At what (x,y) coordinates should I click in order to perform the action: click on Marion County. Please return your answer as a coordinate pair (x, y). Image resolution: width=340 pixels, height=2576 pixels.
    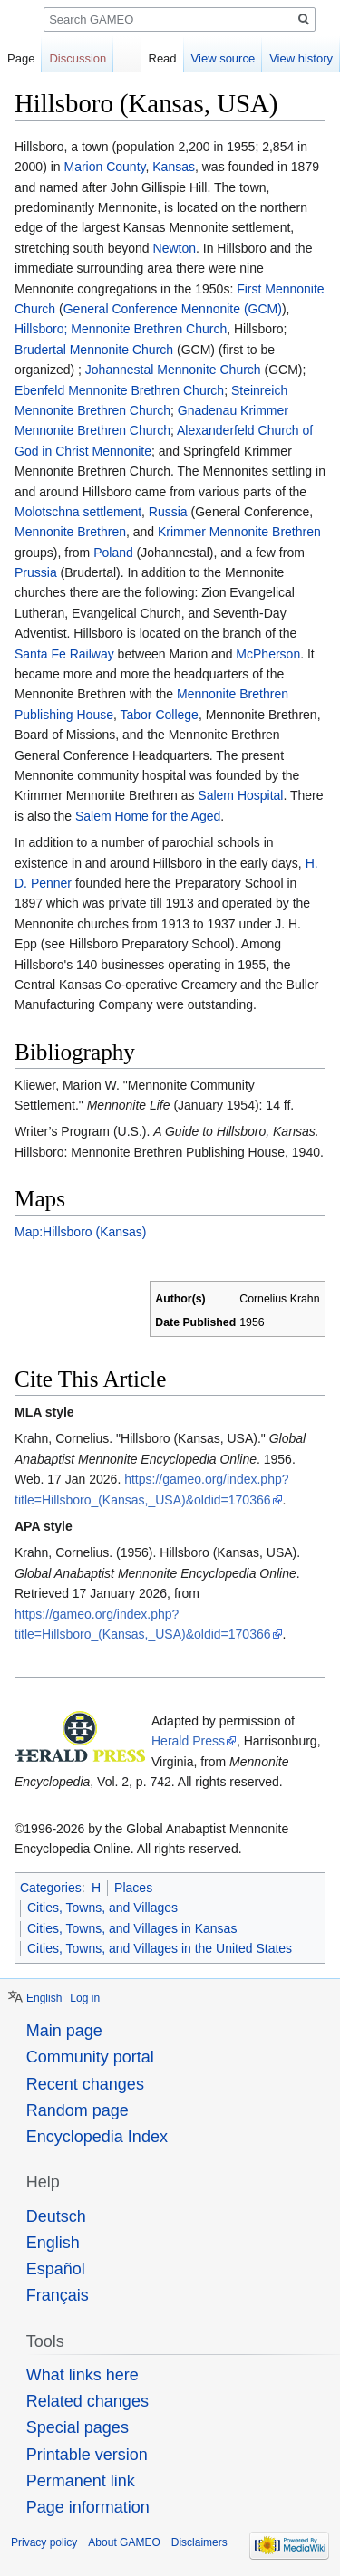
    Looking at the image, I should click on (104, 166).